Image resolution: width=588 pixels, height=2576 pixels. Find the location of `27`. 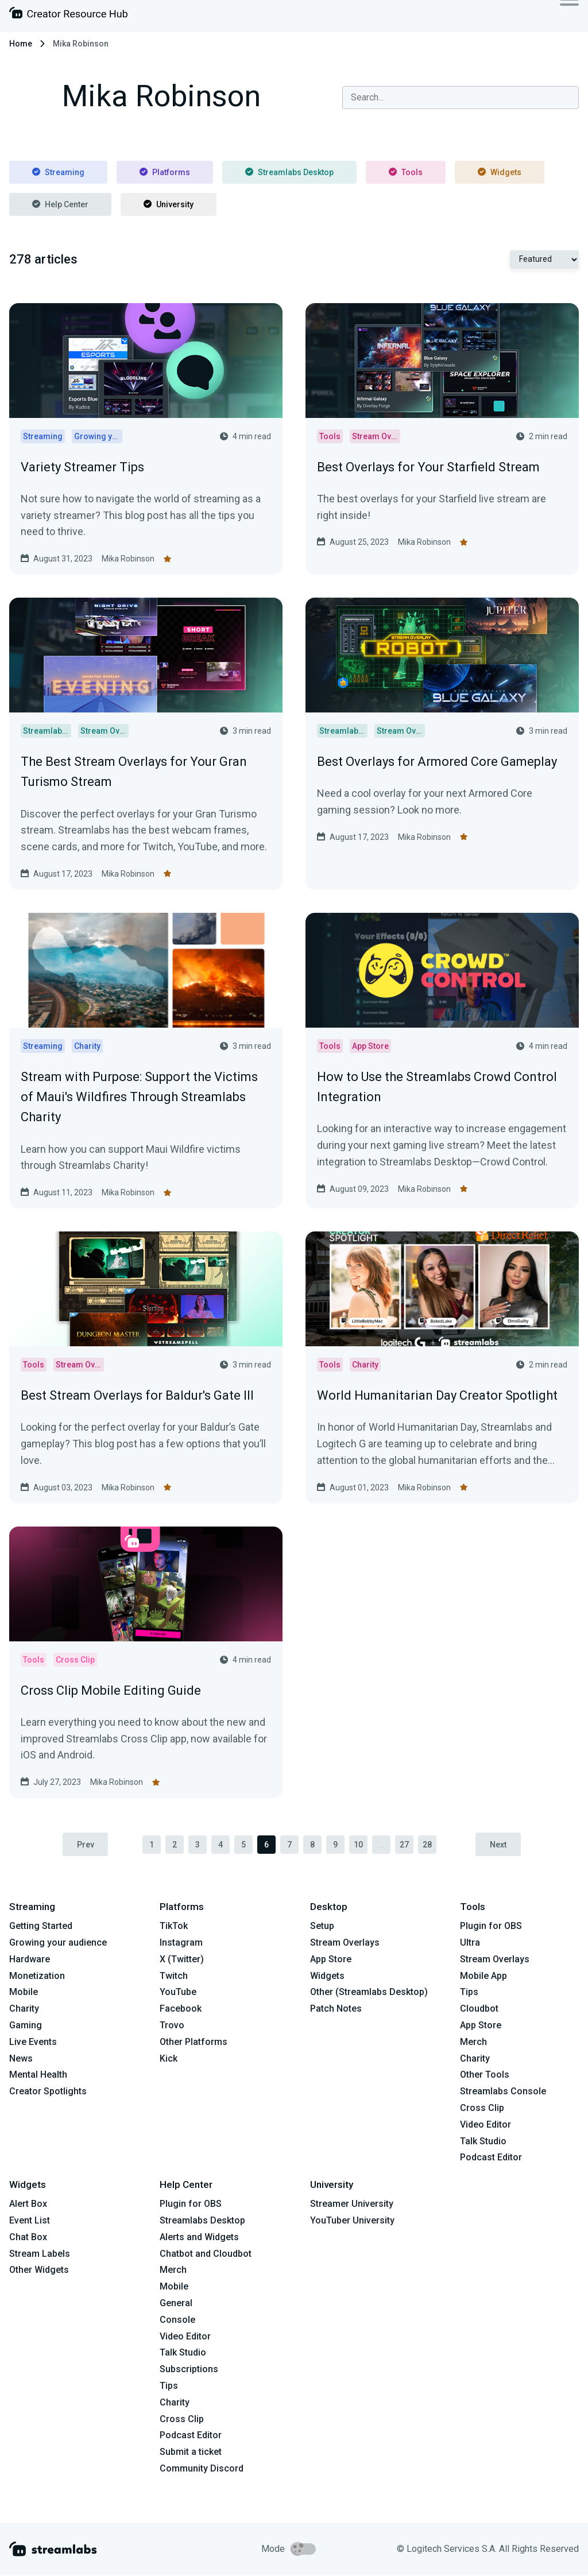

27 is located at coordinates (404, 1844).